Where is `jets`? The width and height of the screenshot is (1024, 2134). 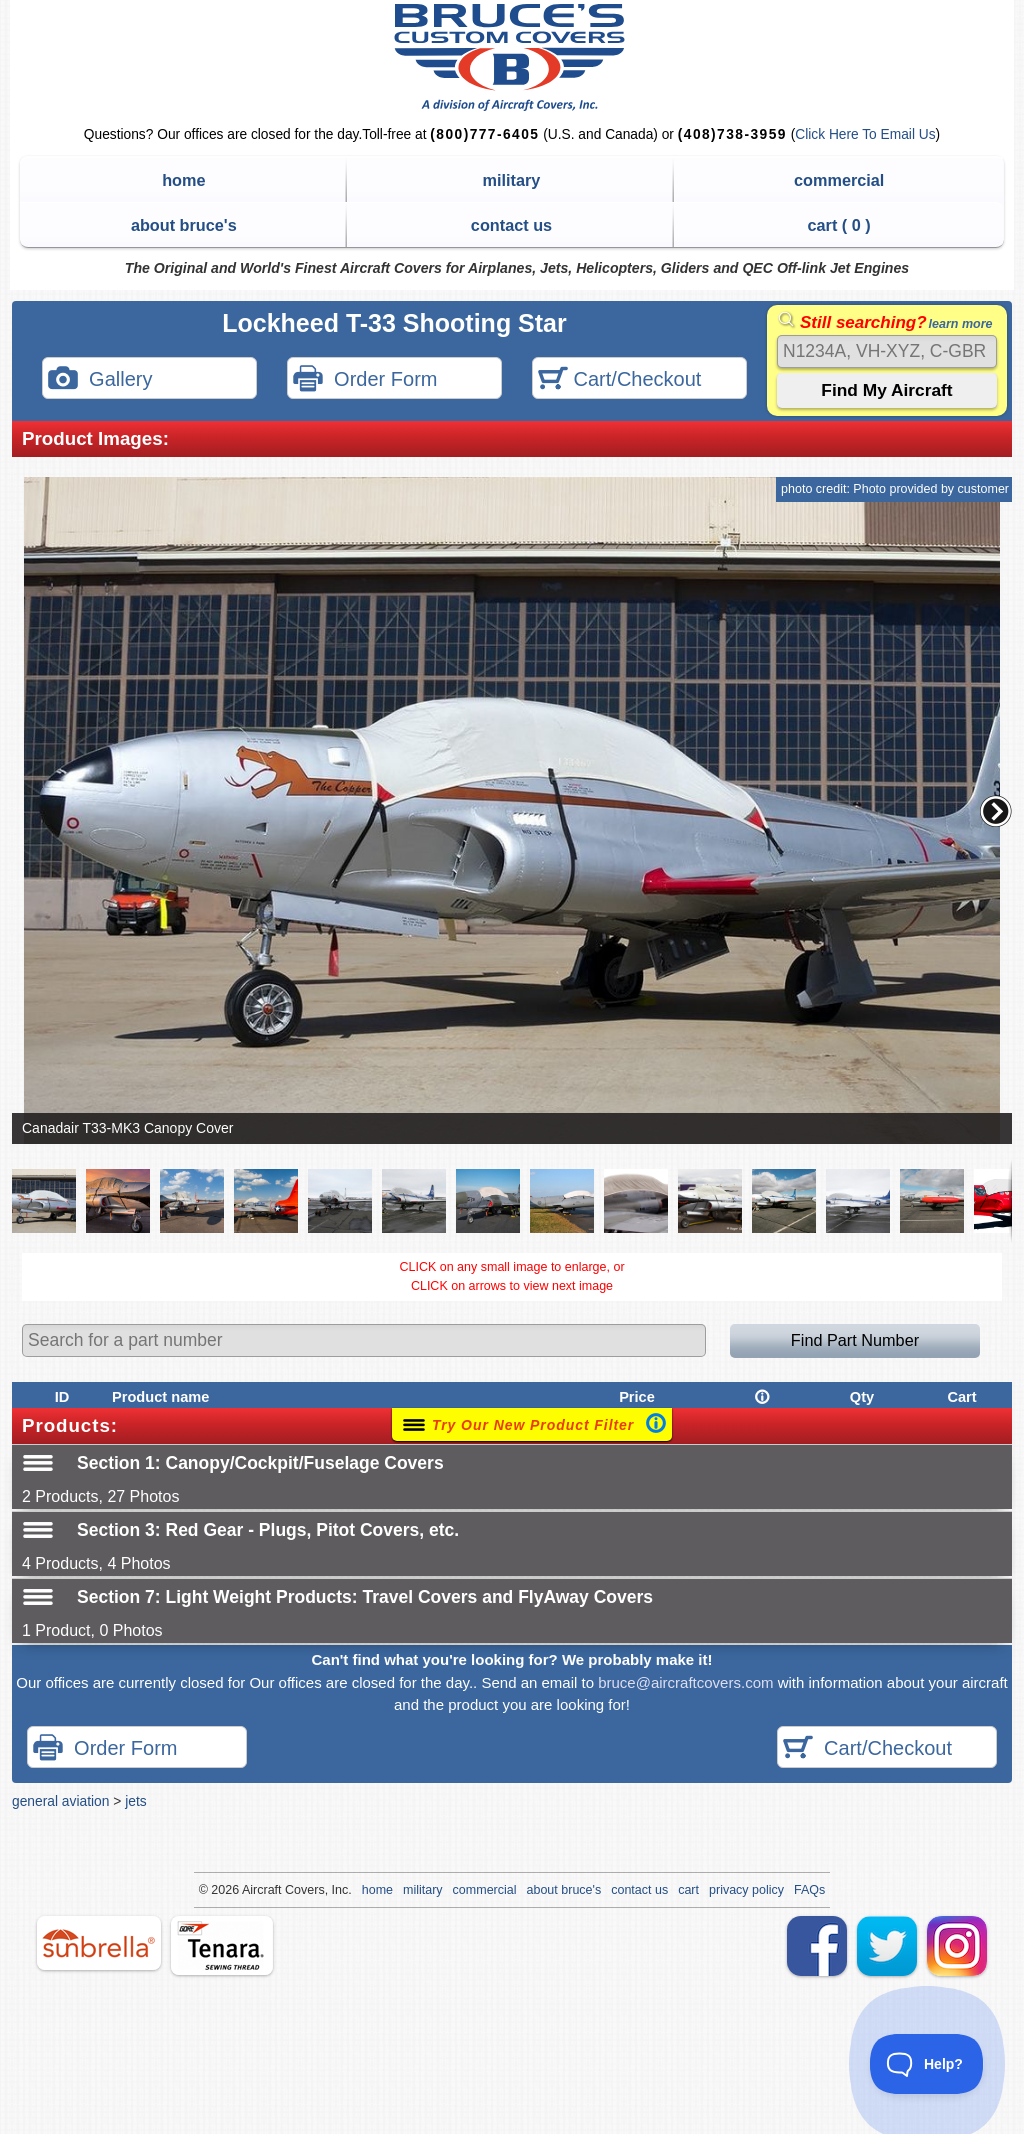
jets is located at coordinates (135, 1801).